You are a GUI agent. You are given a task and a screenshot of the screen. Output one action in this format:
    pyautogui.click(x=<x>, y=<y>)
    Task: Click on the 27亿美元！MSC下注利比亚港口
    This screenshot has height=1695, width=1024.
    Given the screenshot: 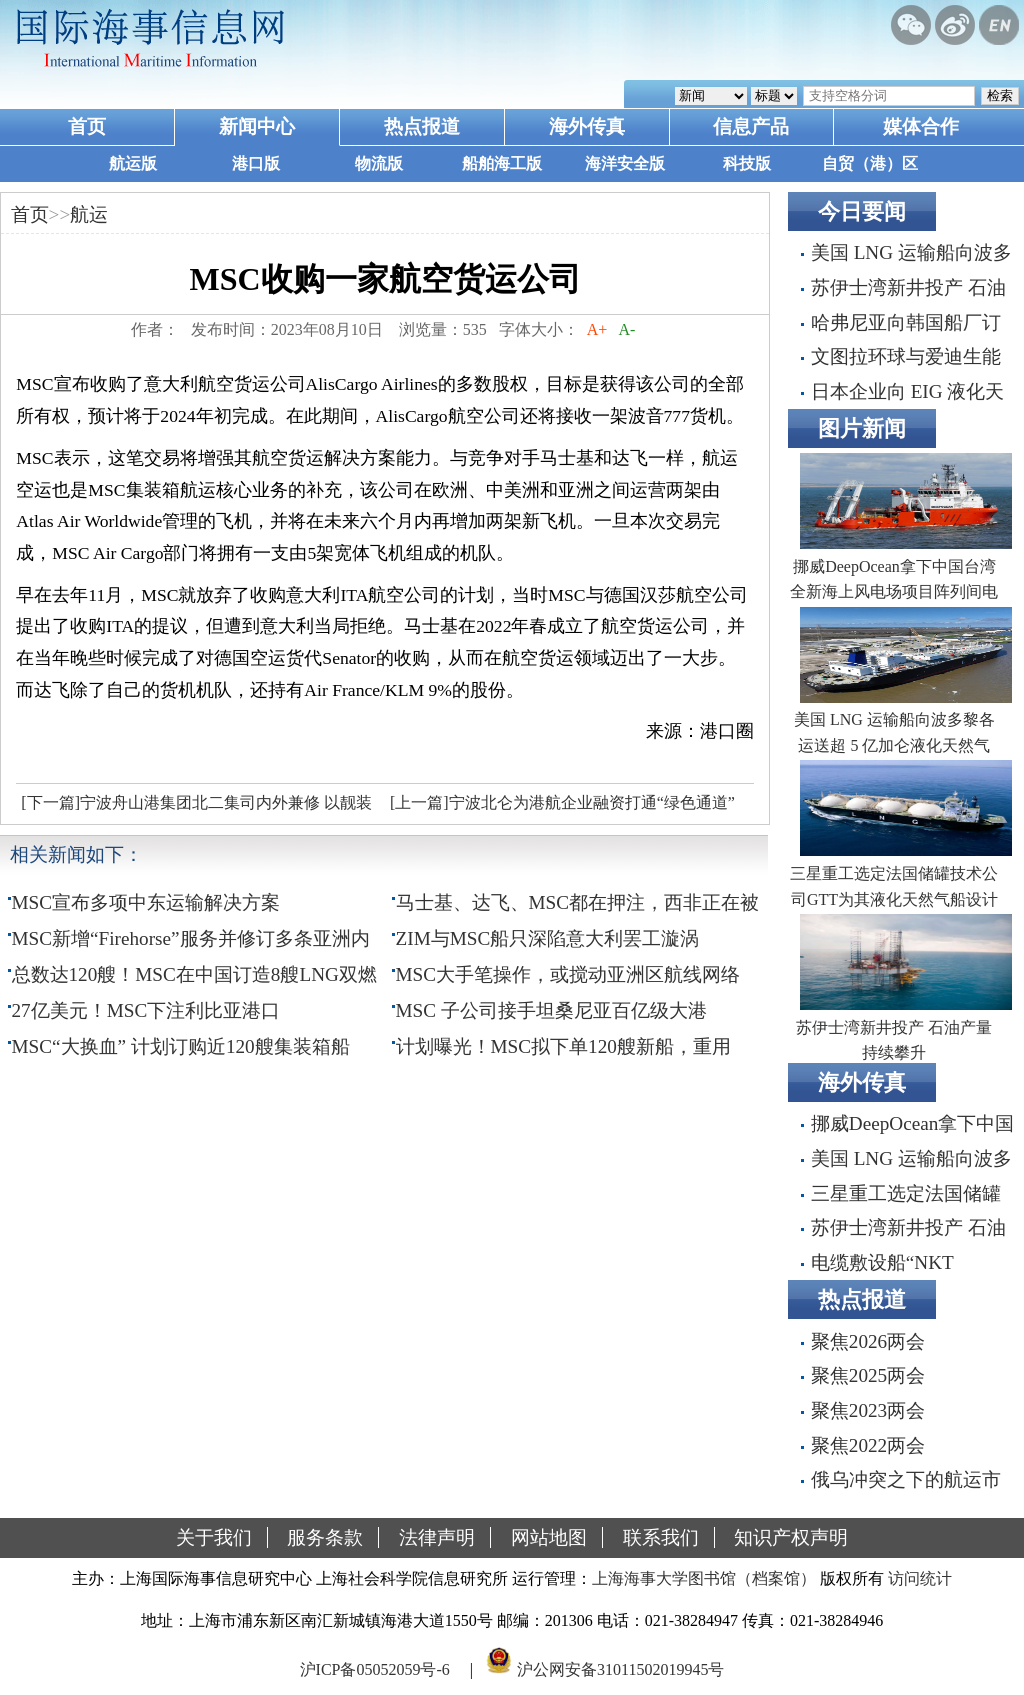 What is the action you would take?
    pyautogui.click(x=146, y=1010)
    